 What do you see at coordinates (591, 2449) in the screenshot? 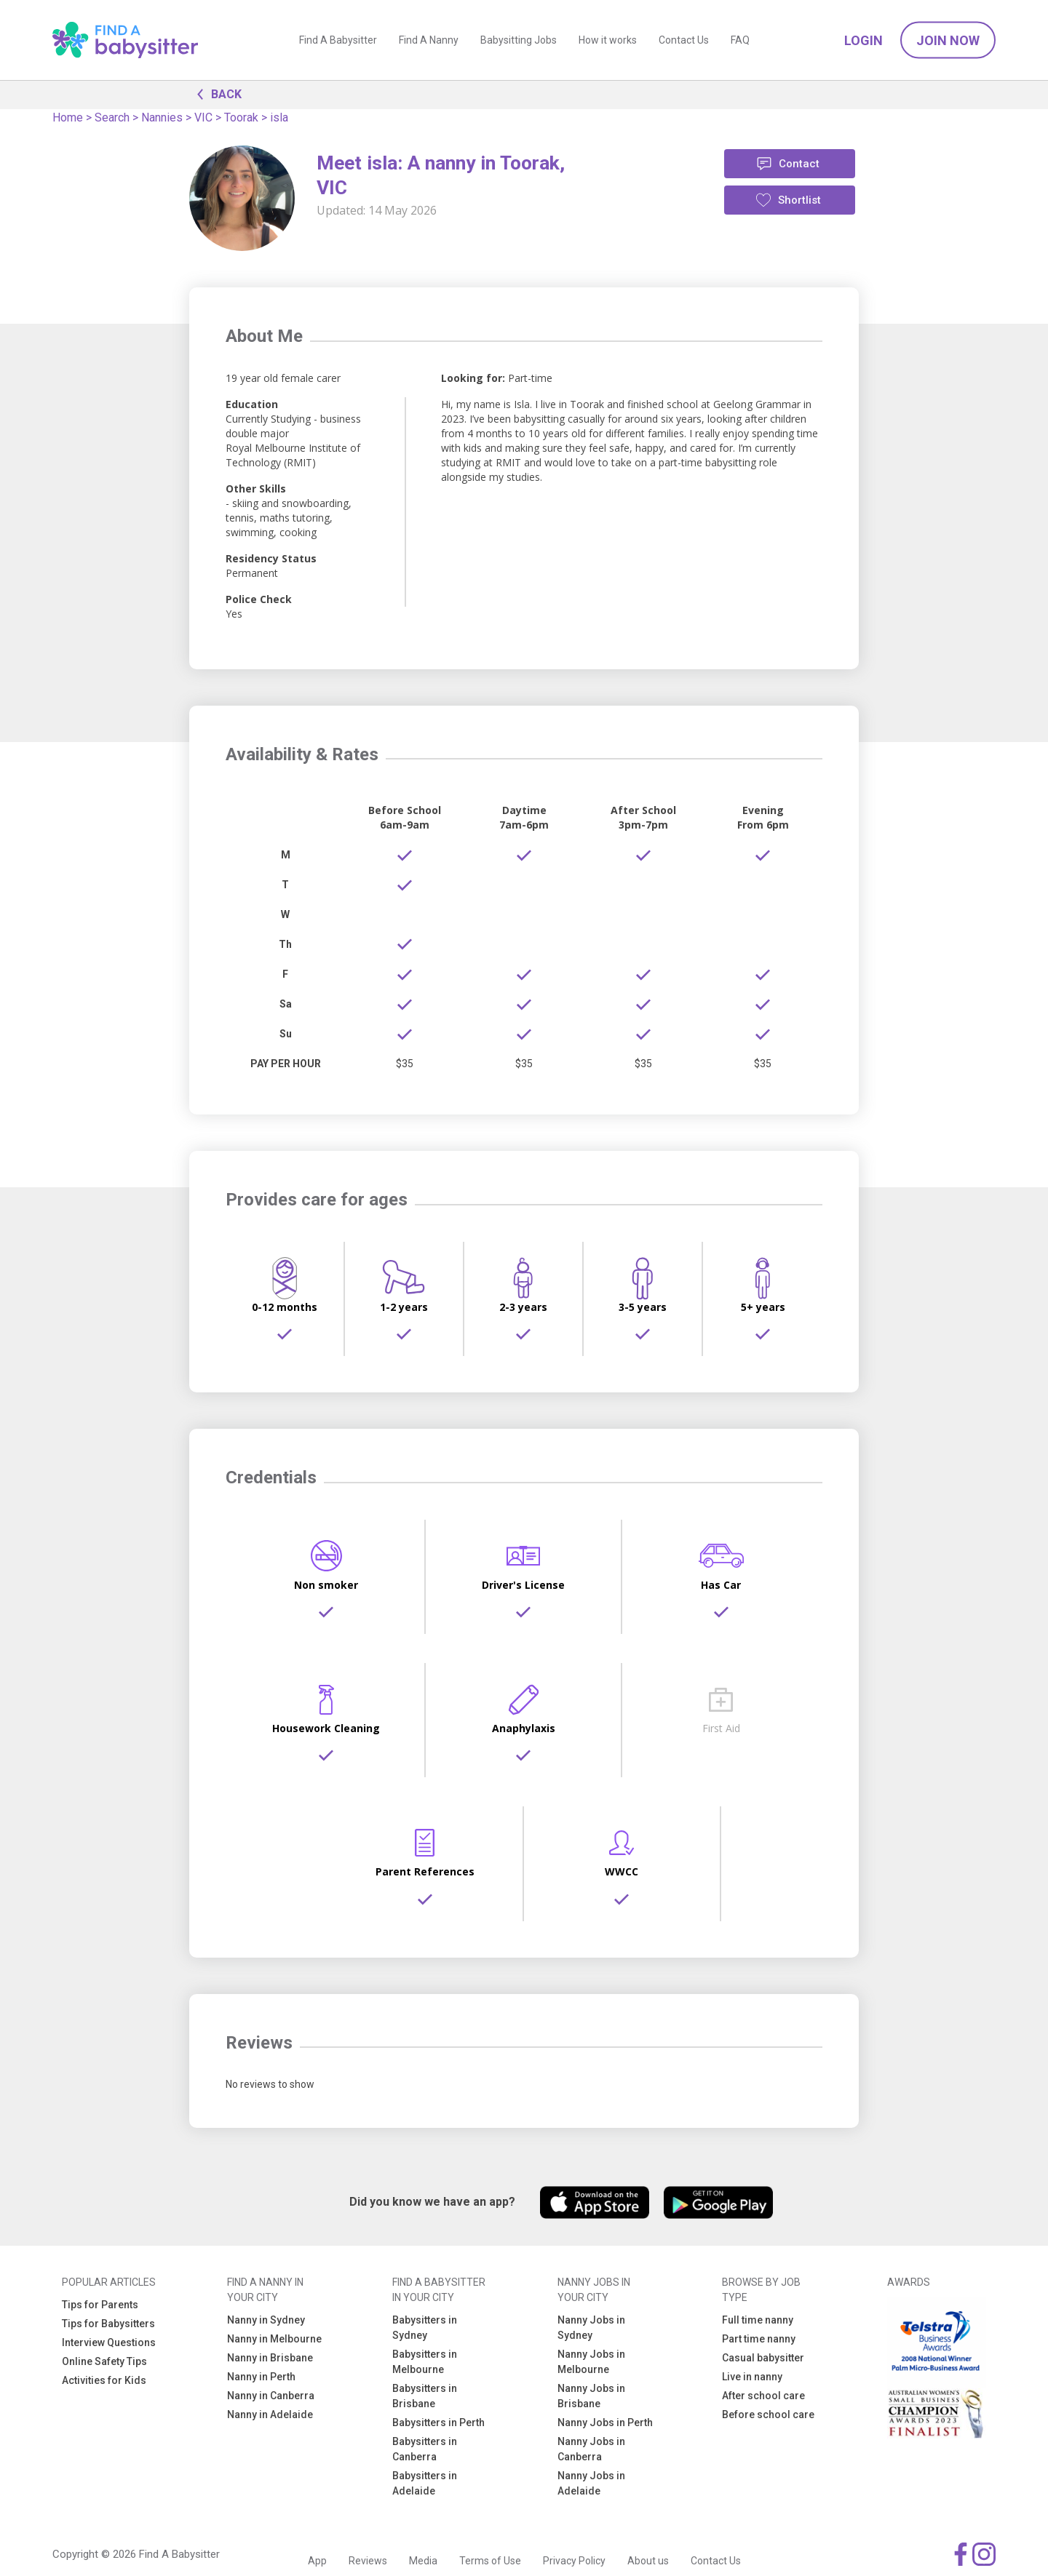
I see `Nanny Jobs in Canberra` at bounding box center [591, 2449].